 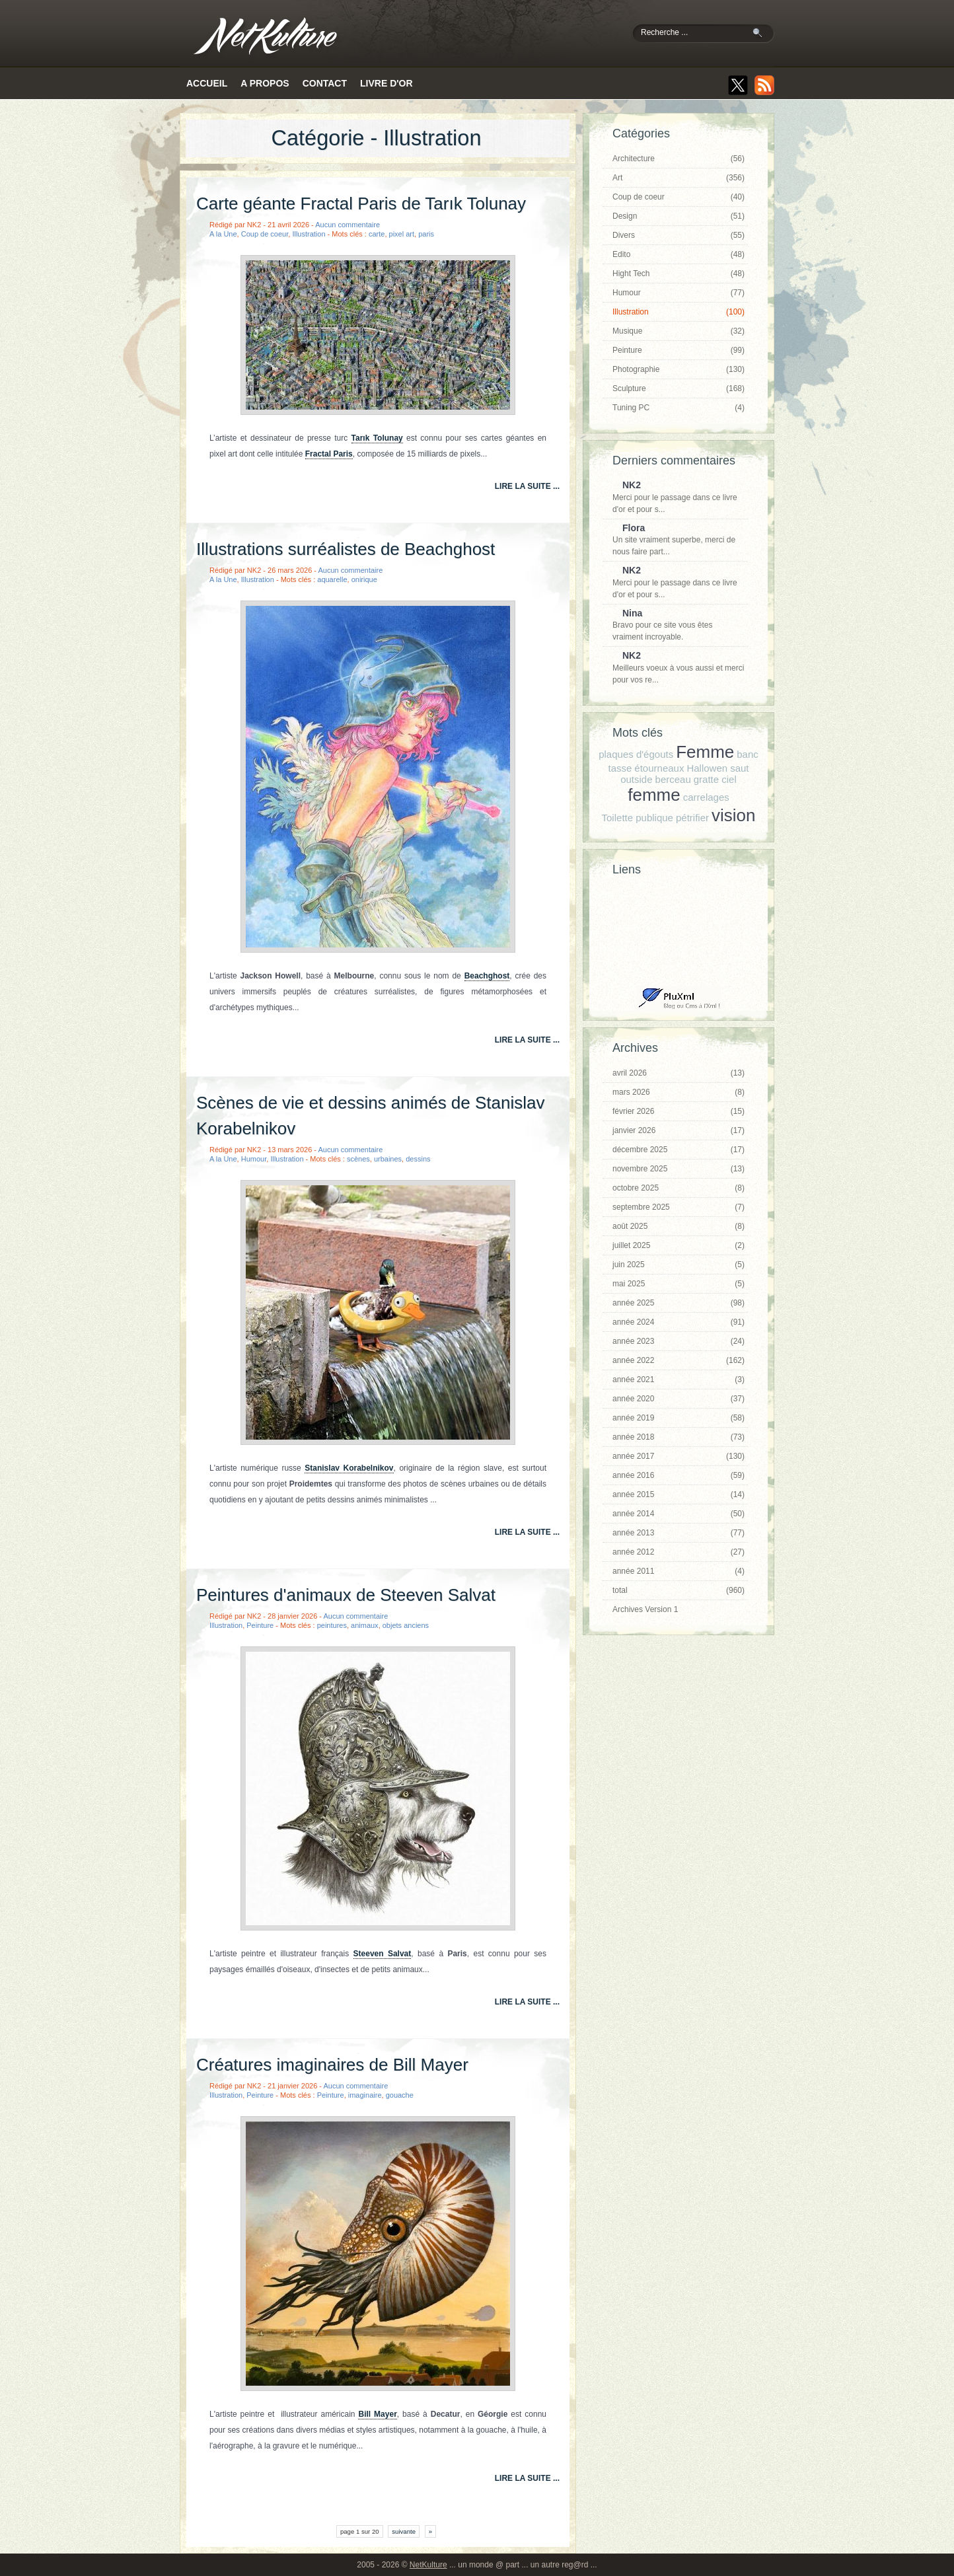 I want to click on vision, so click(x=733, y=815).